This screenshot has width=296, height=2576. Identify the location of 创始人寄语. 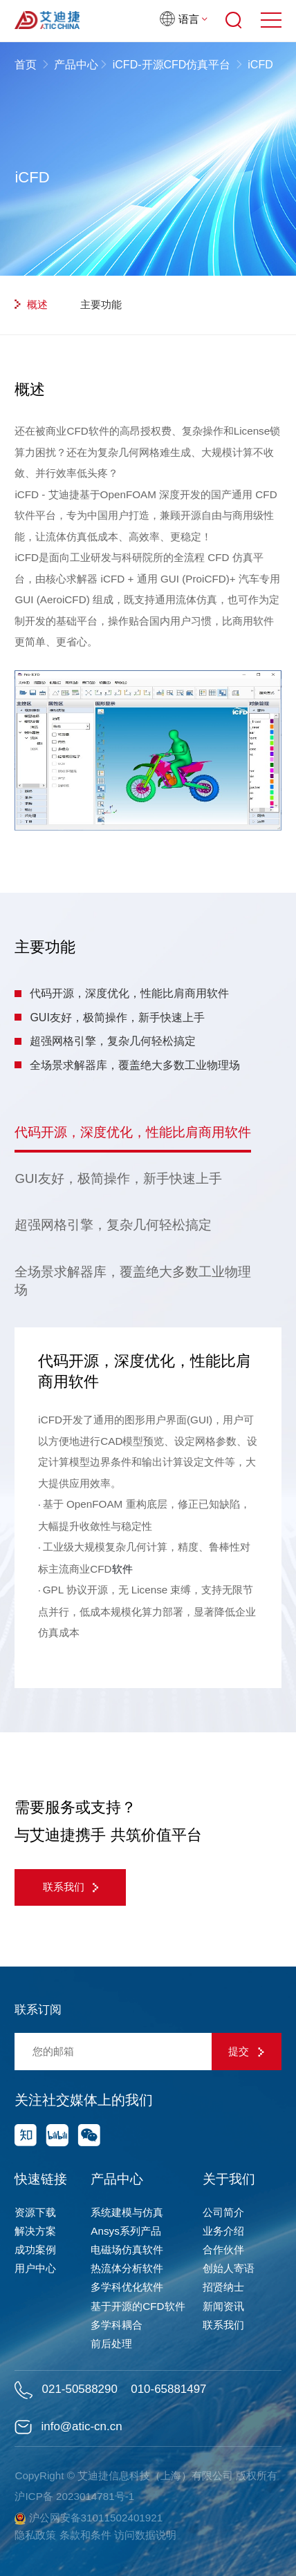
(229, 2268).